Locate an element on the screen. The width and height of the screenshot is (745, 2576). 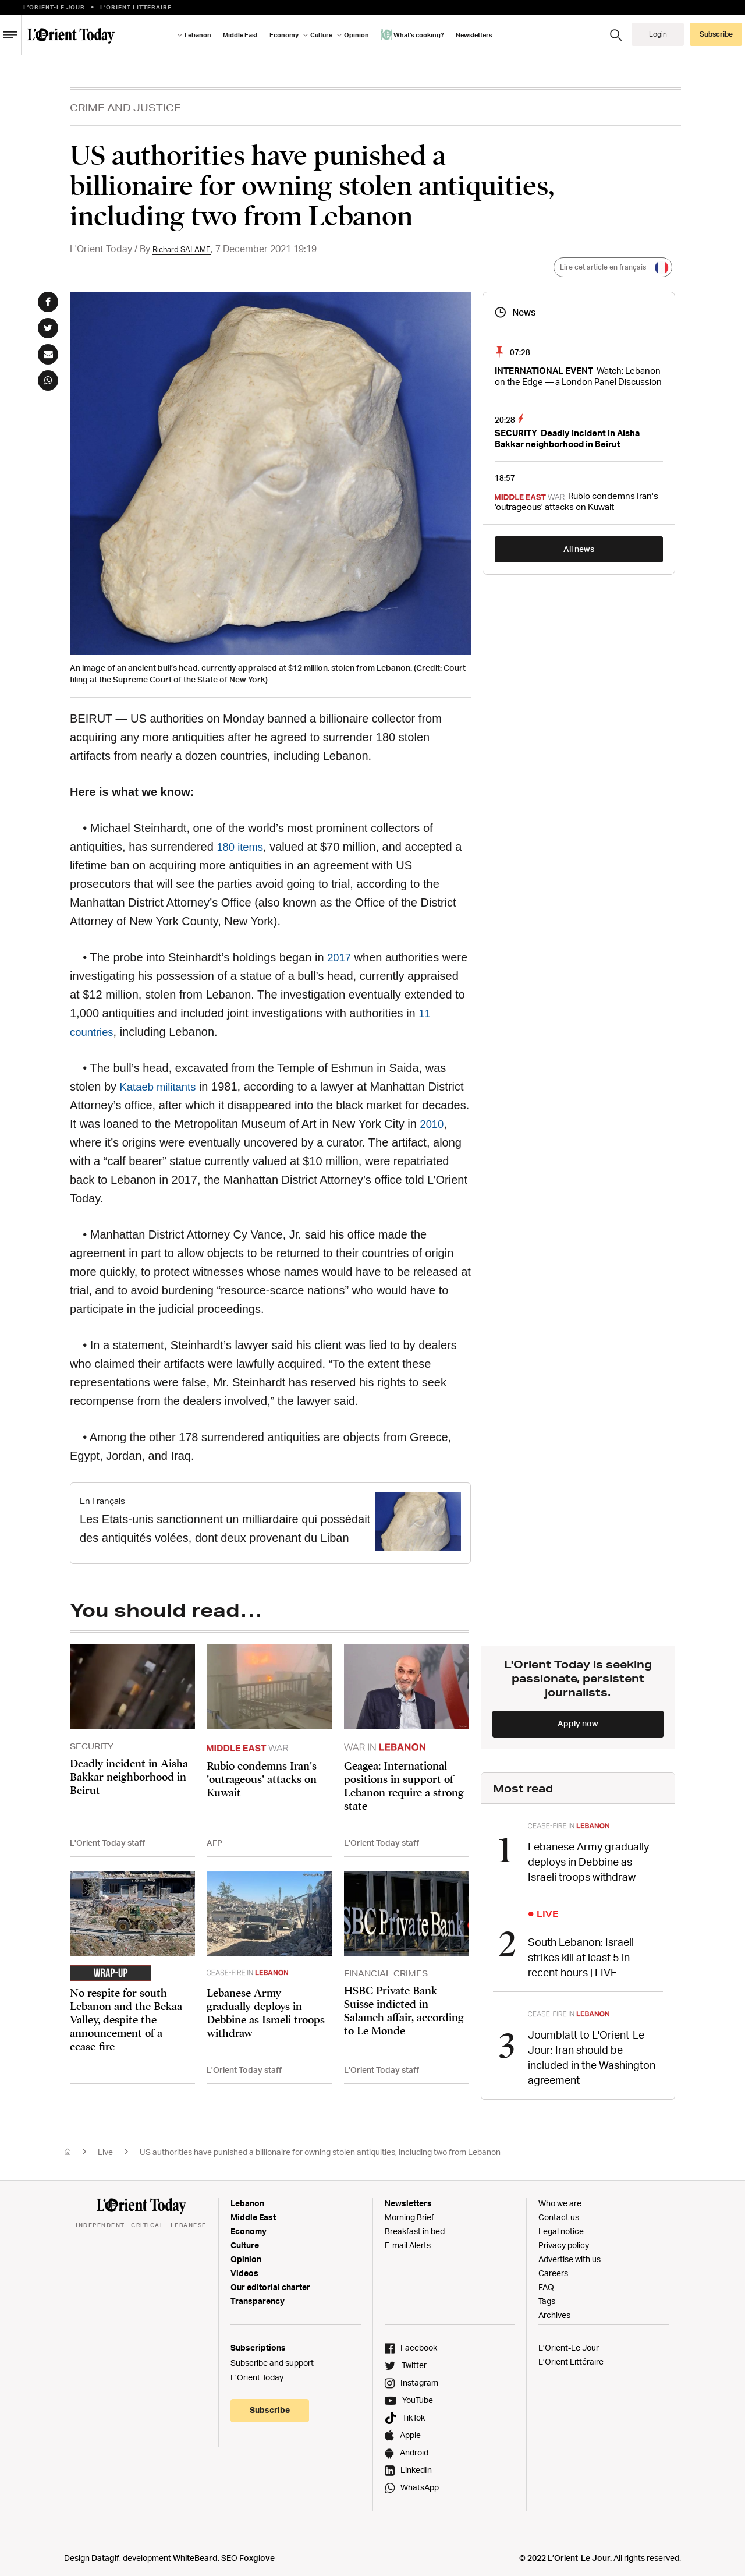
Live is located at coordinates (105, 2146).